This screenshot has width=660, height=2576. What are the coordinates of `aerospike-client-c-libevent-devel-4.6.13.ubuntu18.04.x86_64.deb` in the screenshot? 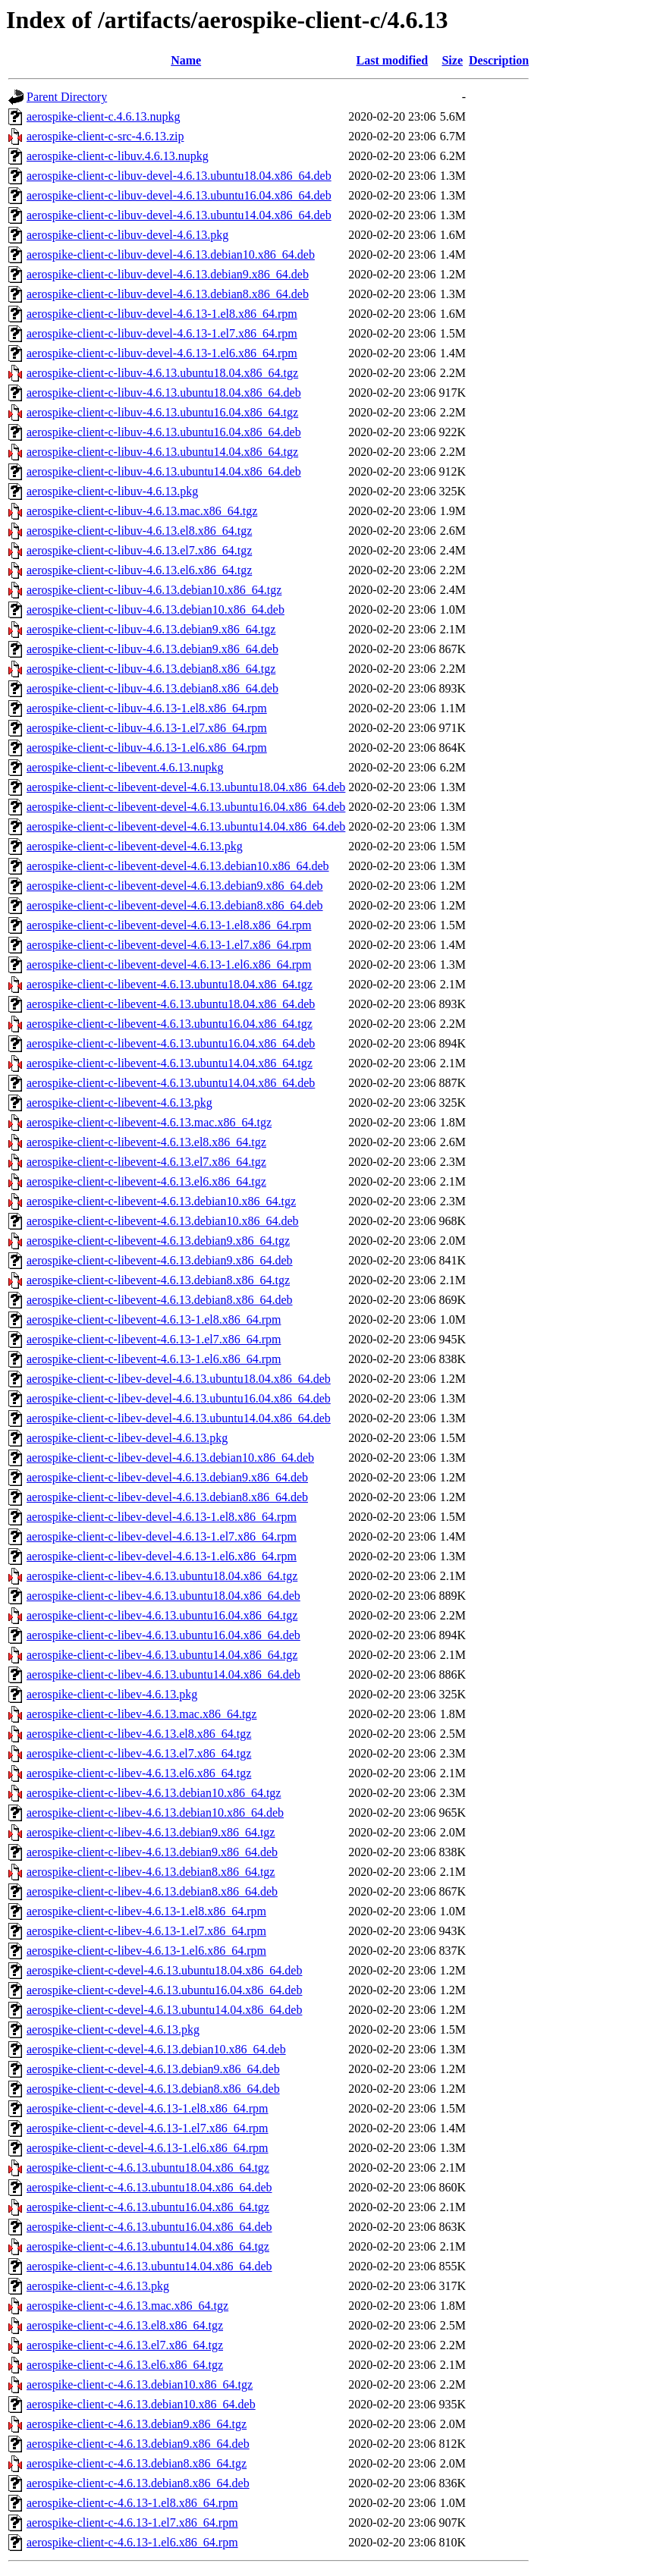 It's located at (186, 787).